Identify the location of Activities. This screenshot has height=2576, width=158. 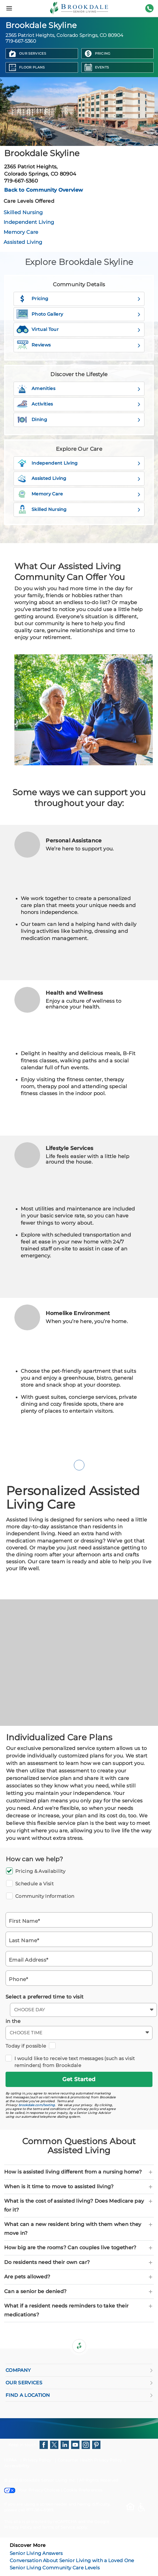
(78, 404).